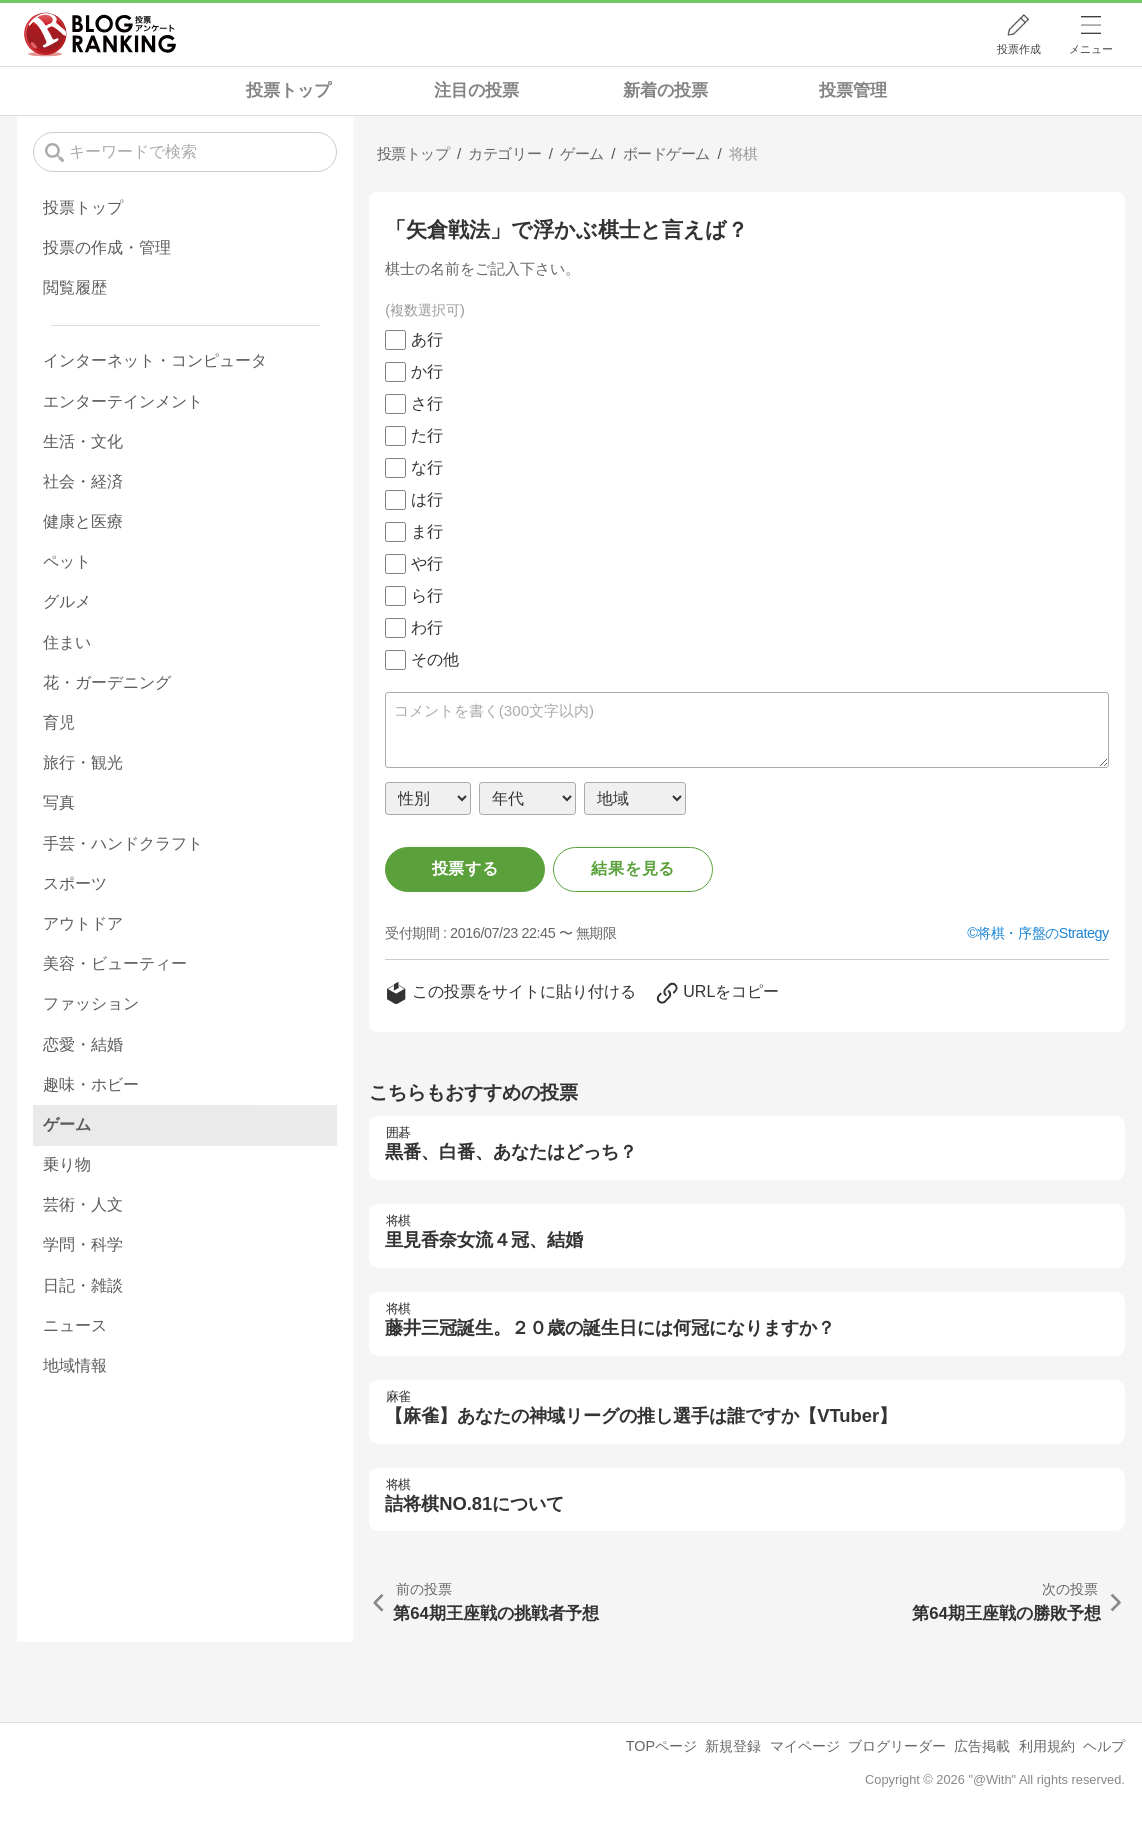 This screenshot has width=1142, height=1835. What do you see at coordinates (1043, 933) in the screenshot?
I see `将棋・序盤のStrategy` at bounding box center [1043, 933].